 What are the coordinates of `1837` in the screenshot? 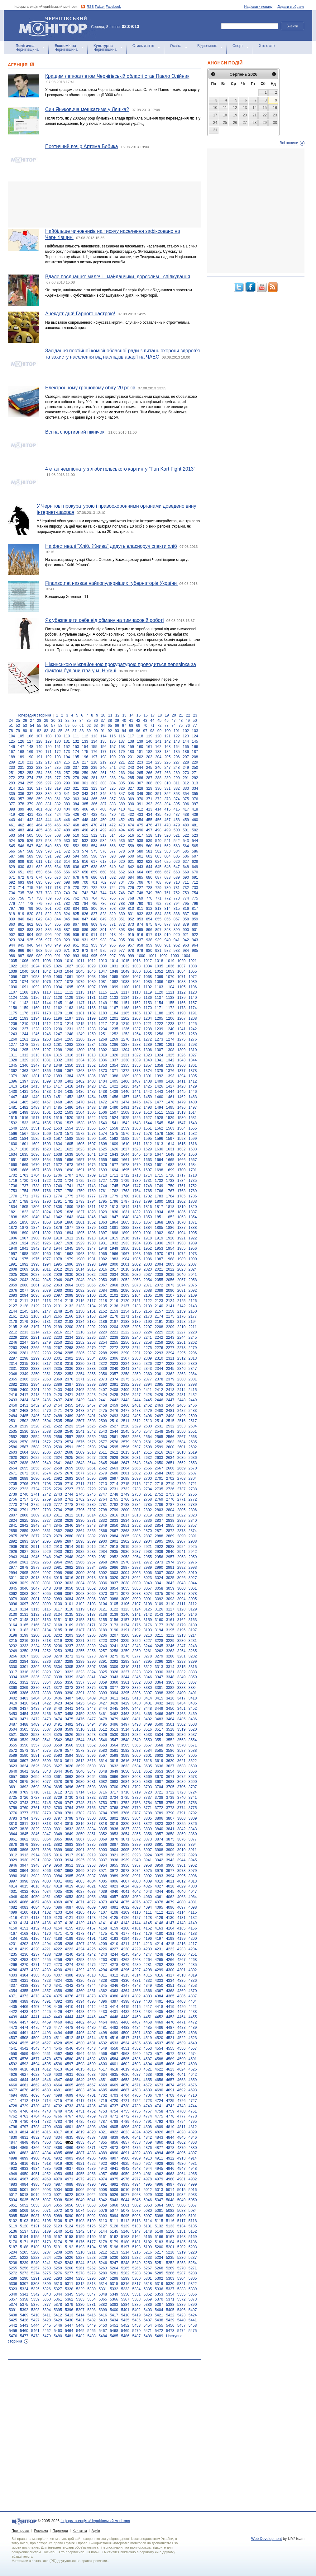 It's located at (193, 1212).